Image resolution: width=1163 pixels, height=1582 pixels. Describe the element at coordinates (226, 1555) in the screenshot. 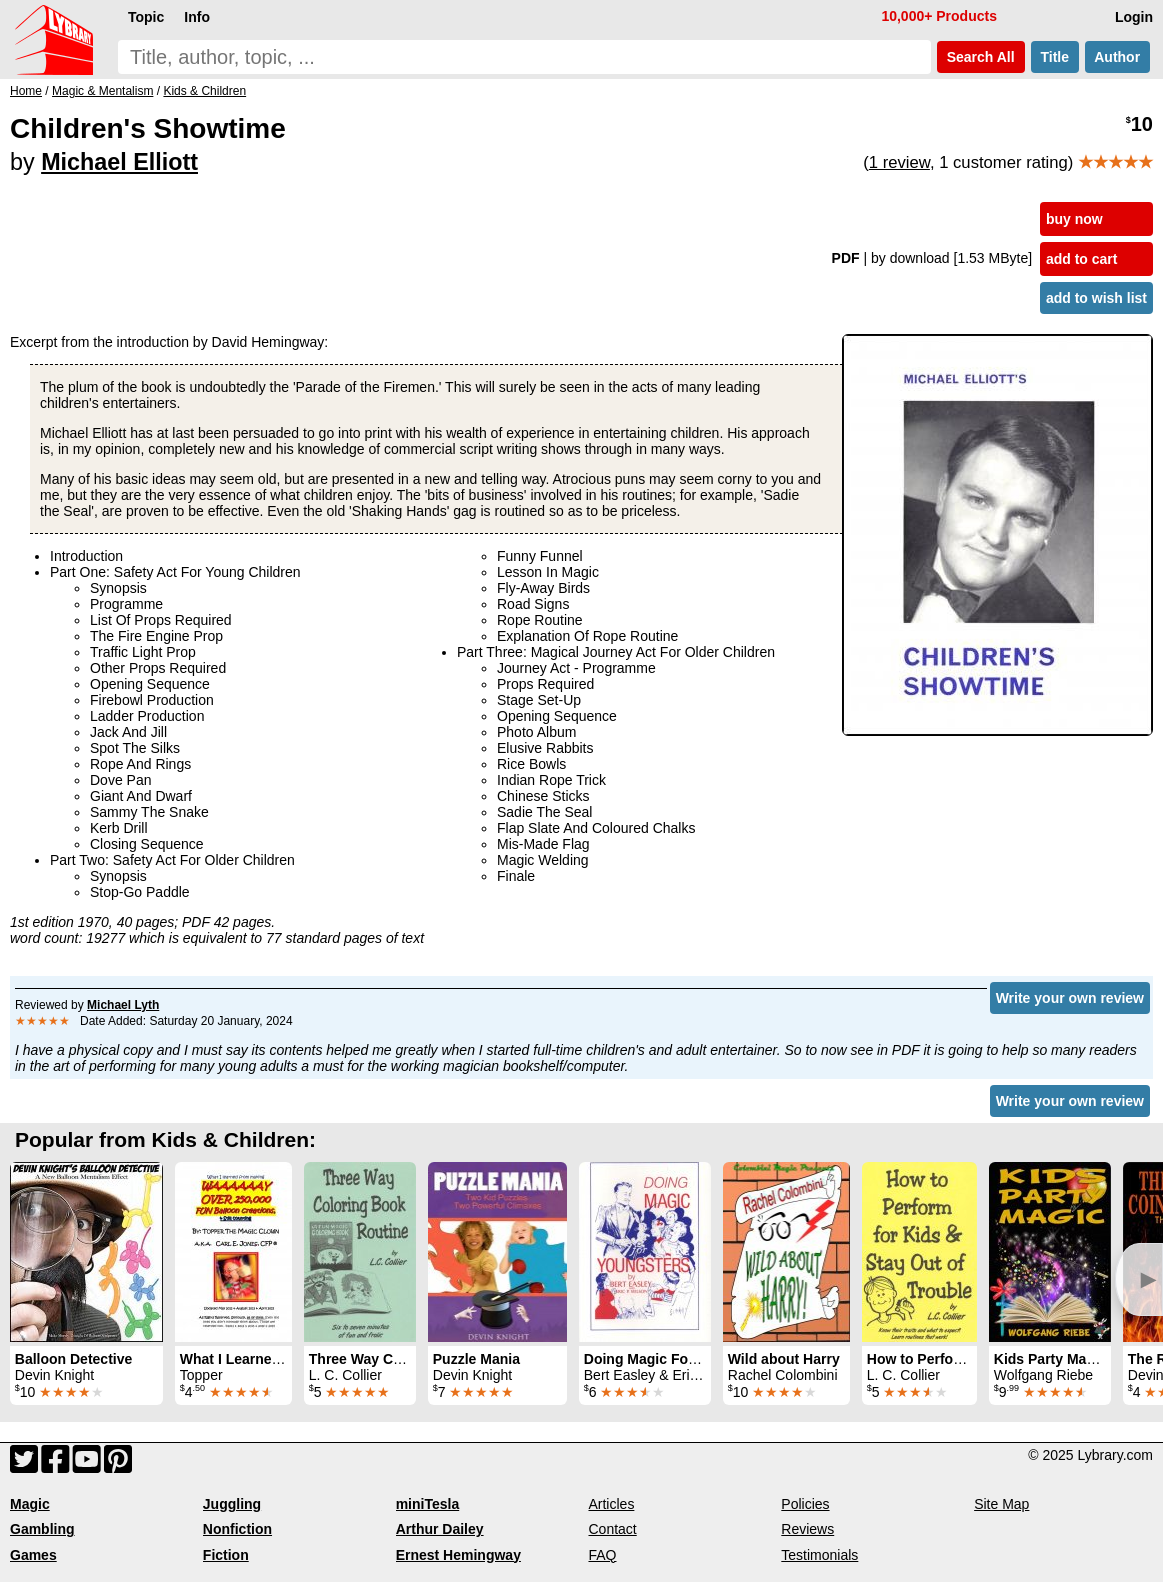

I see `Fiction` at that location.